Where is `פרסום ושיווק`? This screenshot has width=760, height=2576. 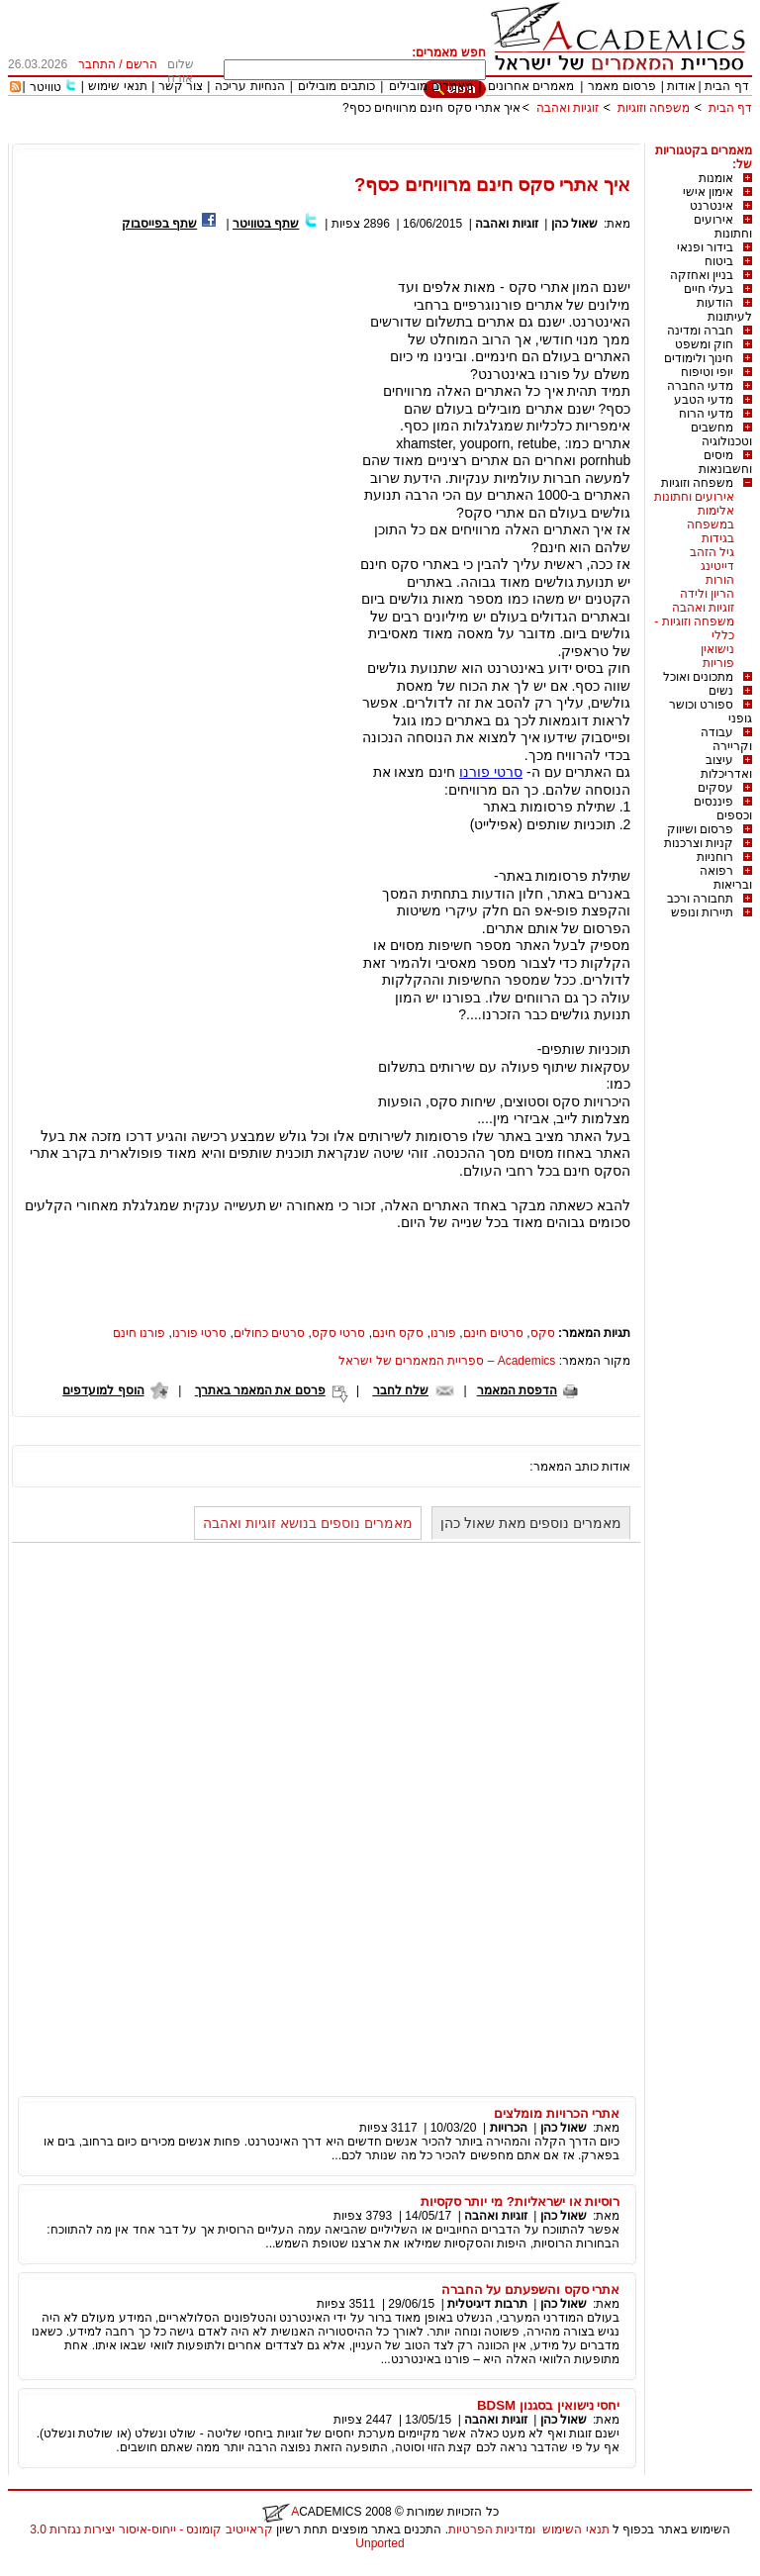 פרסום ושיווק is located at coordinates (700, 829).